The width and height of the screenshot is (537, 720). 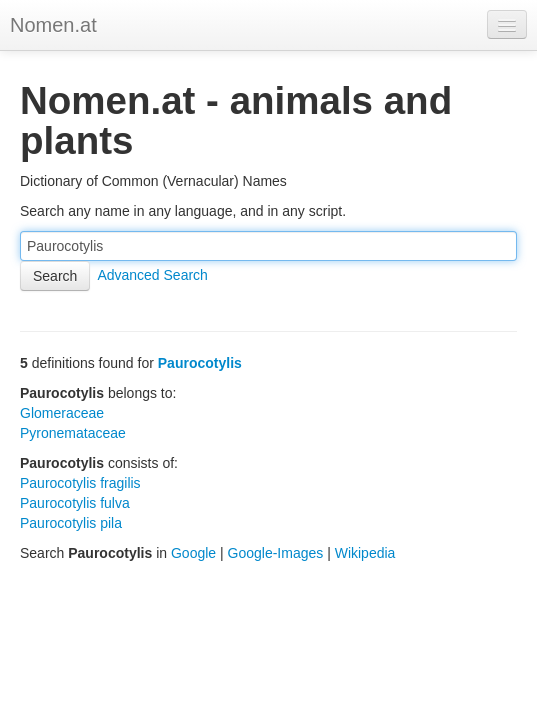 What do you see at coordinates (80, 483) in the screenshot?
I see `Paurocotylis fragilis` at bounding box center [80, 483].